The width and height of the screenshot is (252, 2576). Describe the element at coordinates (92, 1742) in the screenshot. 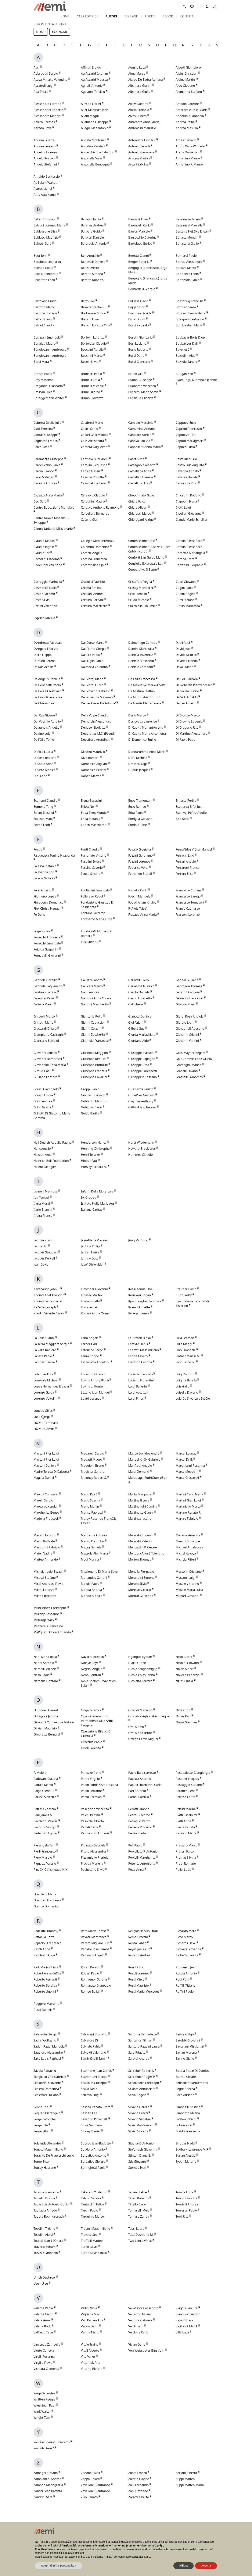

I see `Orecchia Paolo` at that location.